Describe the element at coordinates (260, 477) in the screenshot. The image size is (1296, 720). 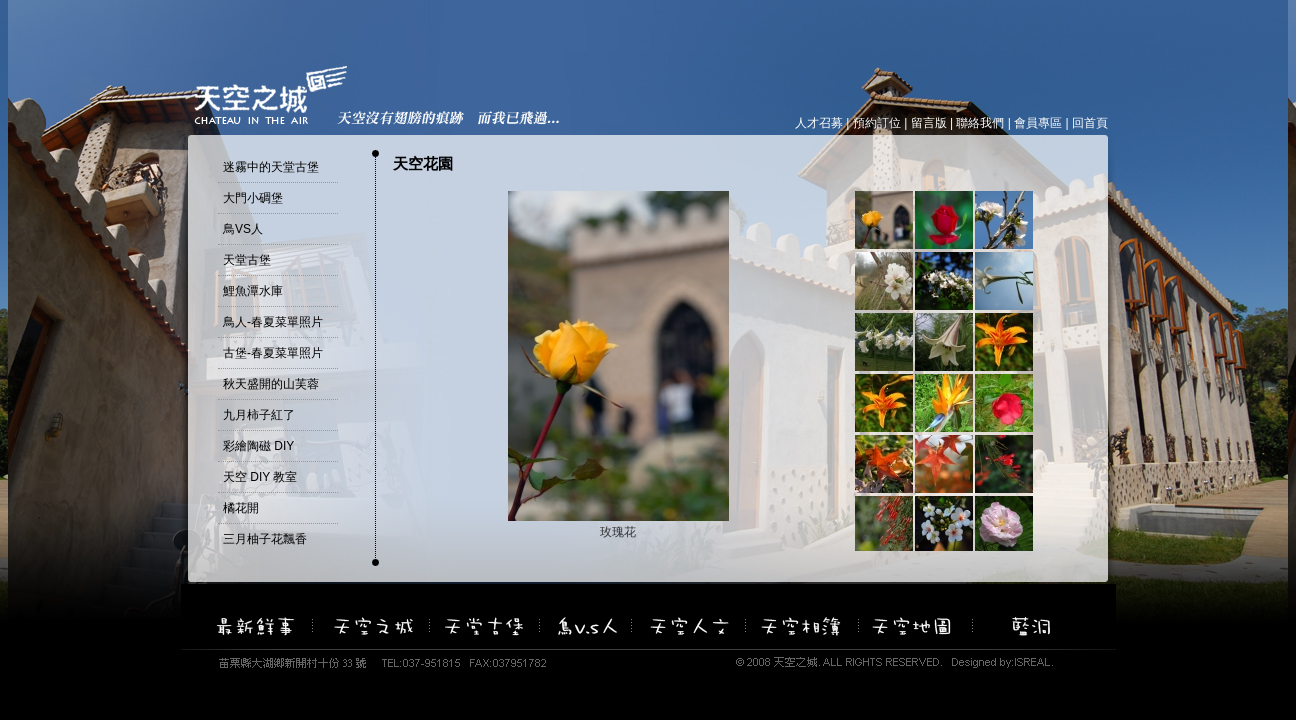
I see `天空 DIY 教室` at that location.